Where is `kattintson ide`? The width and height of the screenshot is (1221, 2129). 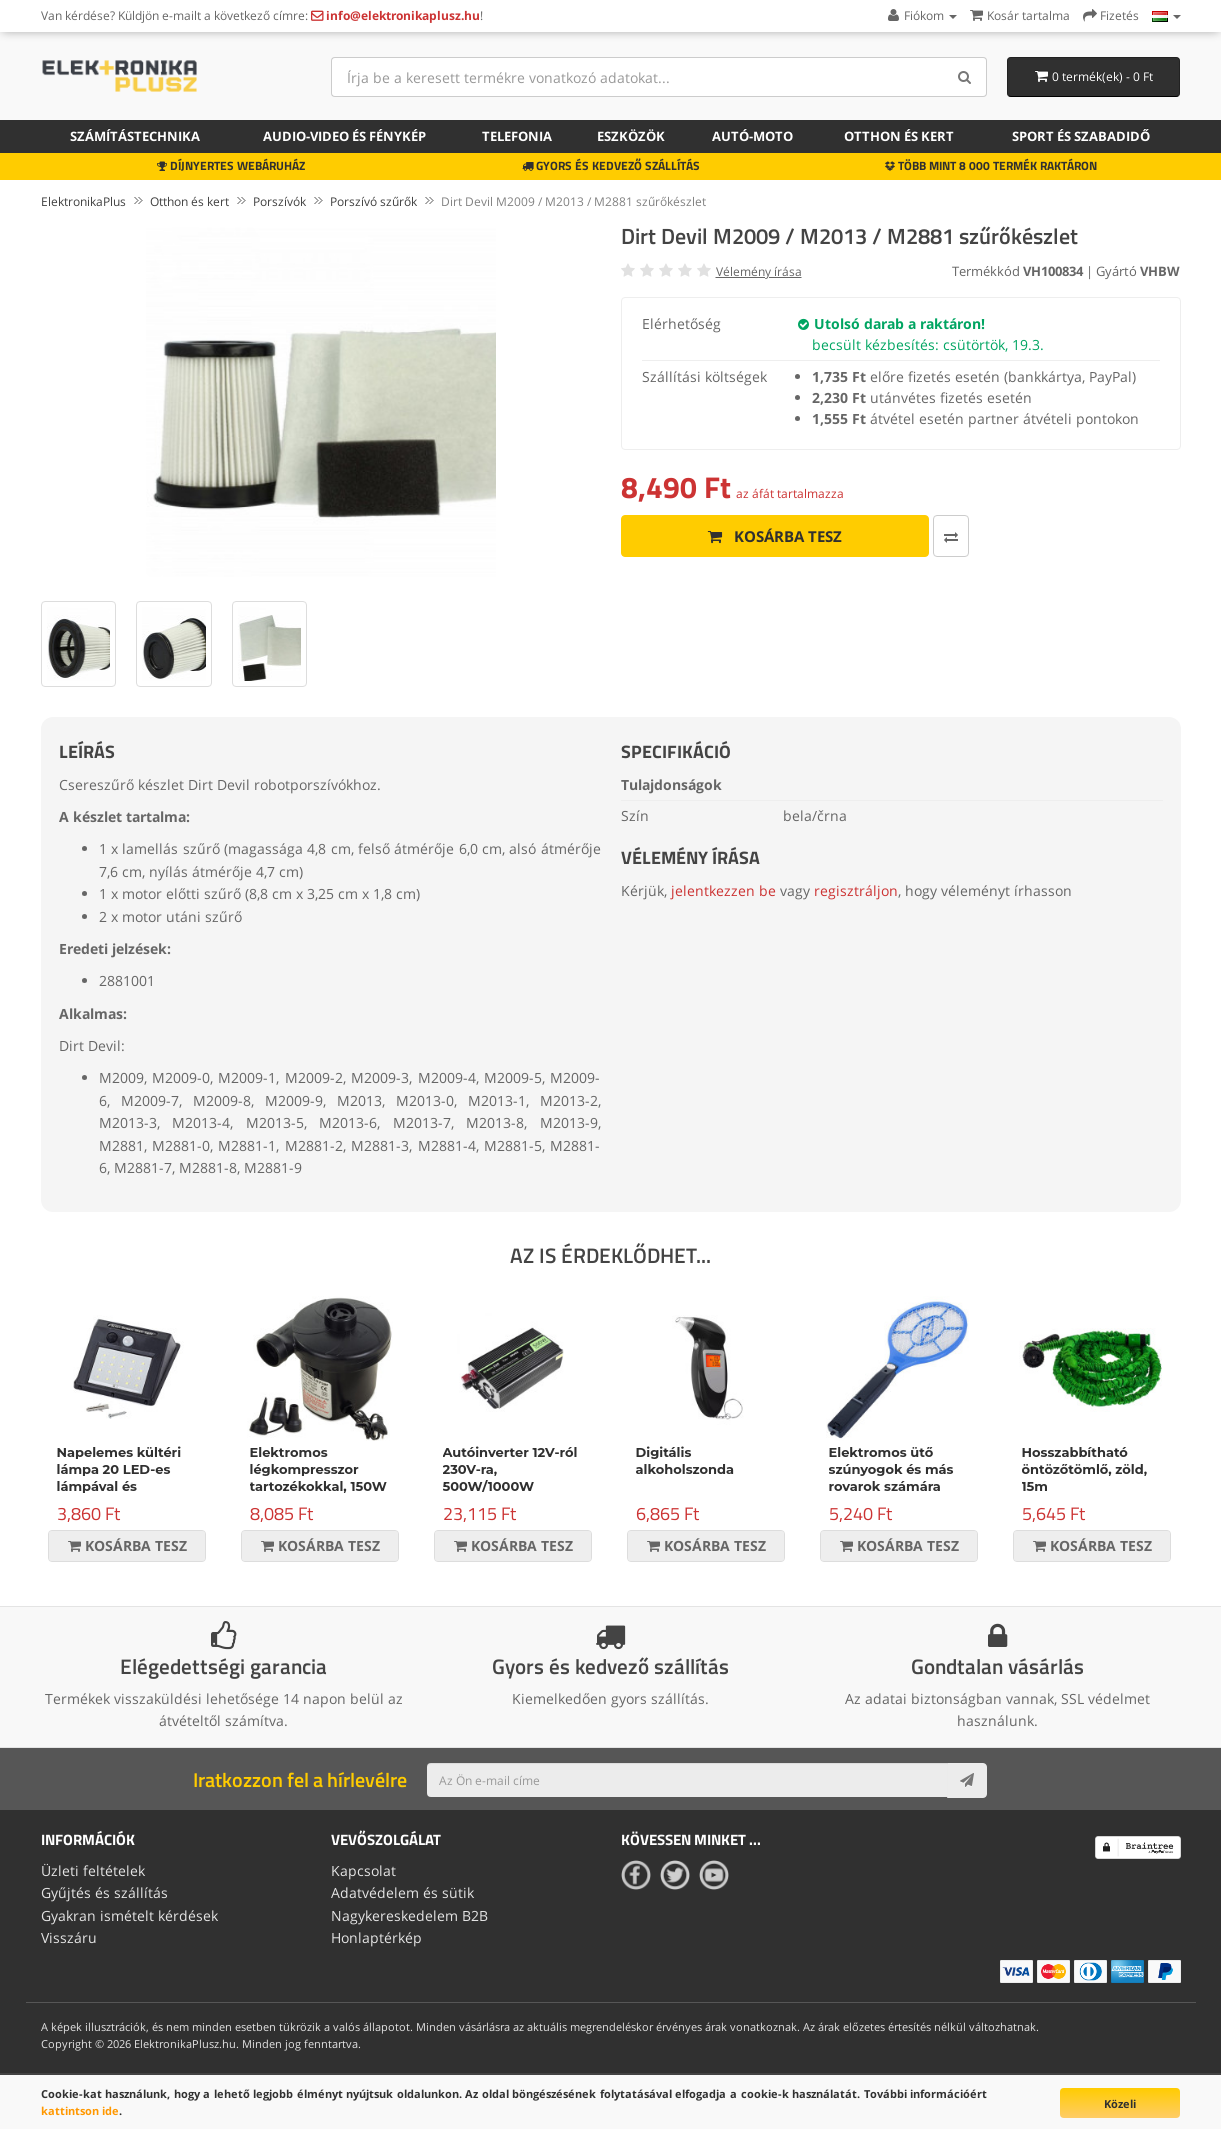 kattintson ide is located at coordinates (80, 2110).